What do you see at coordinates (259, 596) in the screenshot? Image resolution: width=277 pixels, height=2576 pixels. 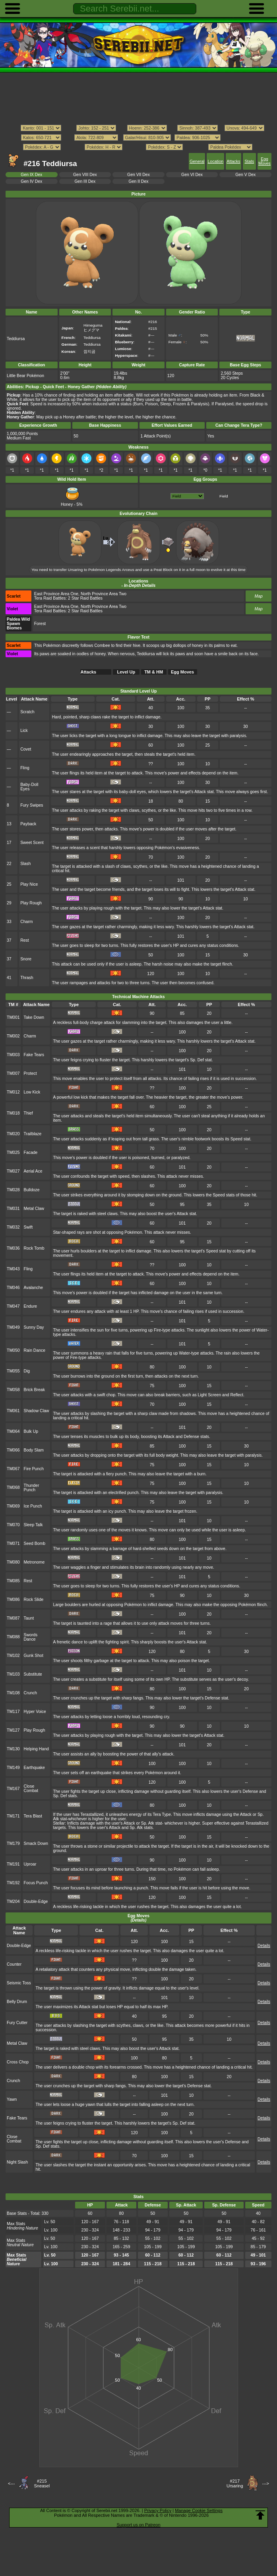 I see `Map` at bounding box center [259, 596].